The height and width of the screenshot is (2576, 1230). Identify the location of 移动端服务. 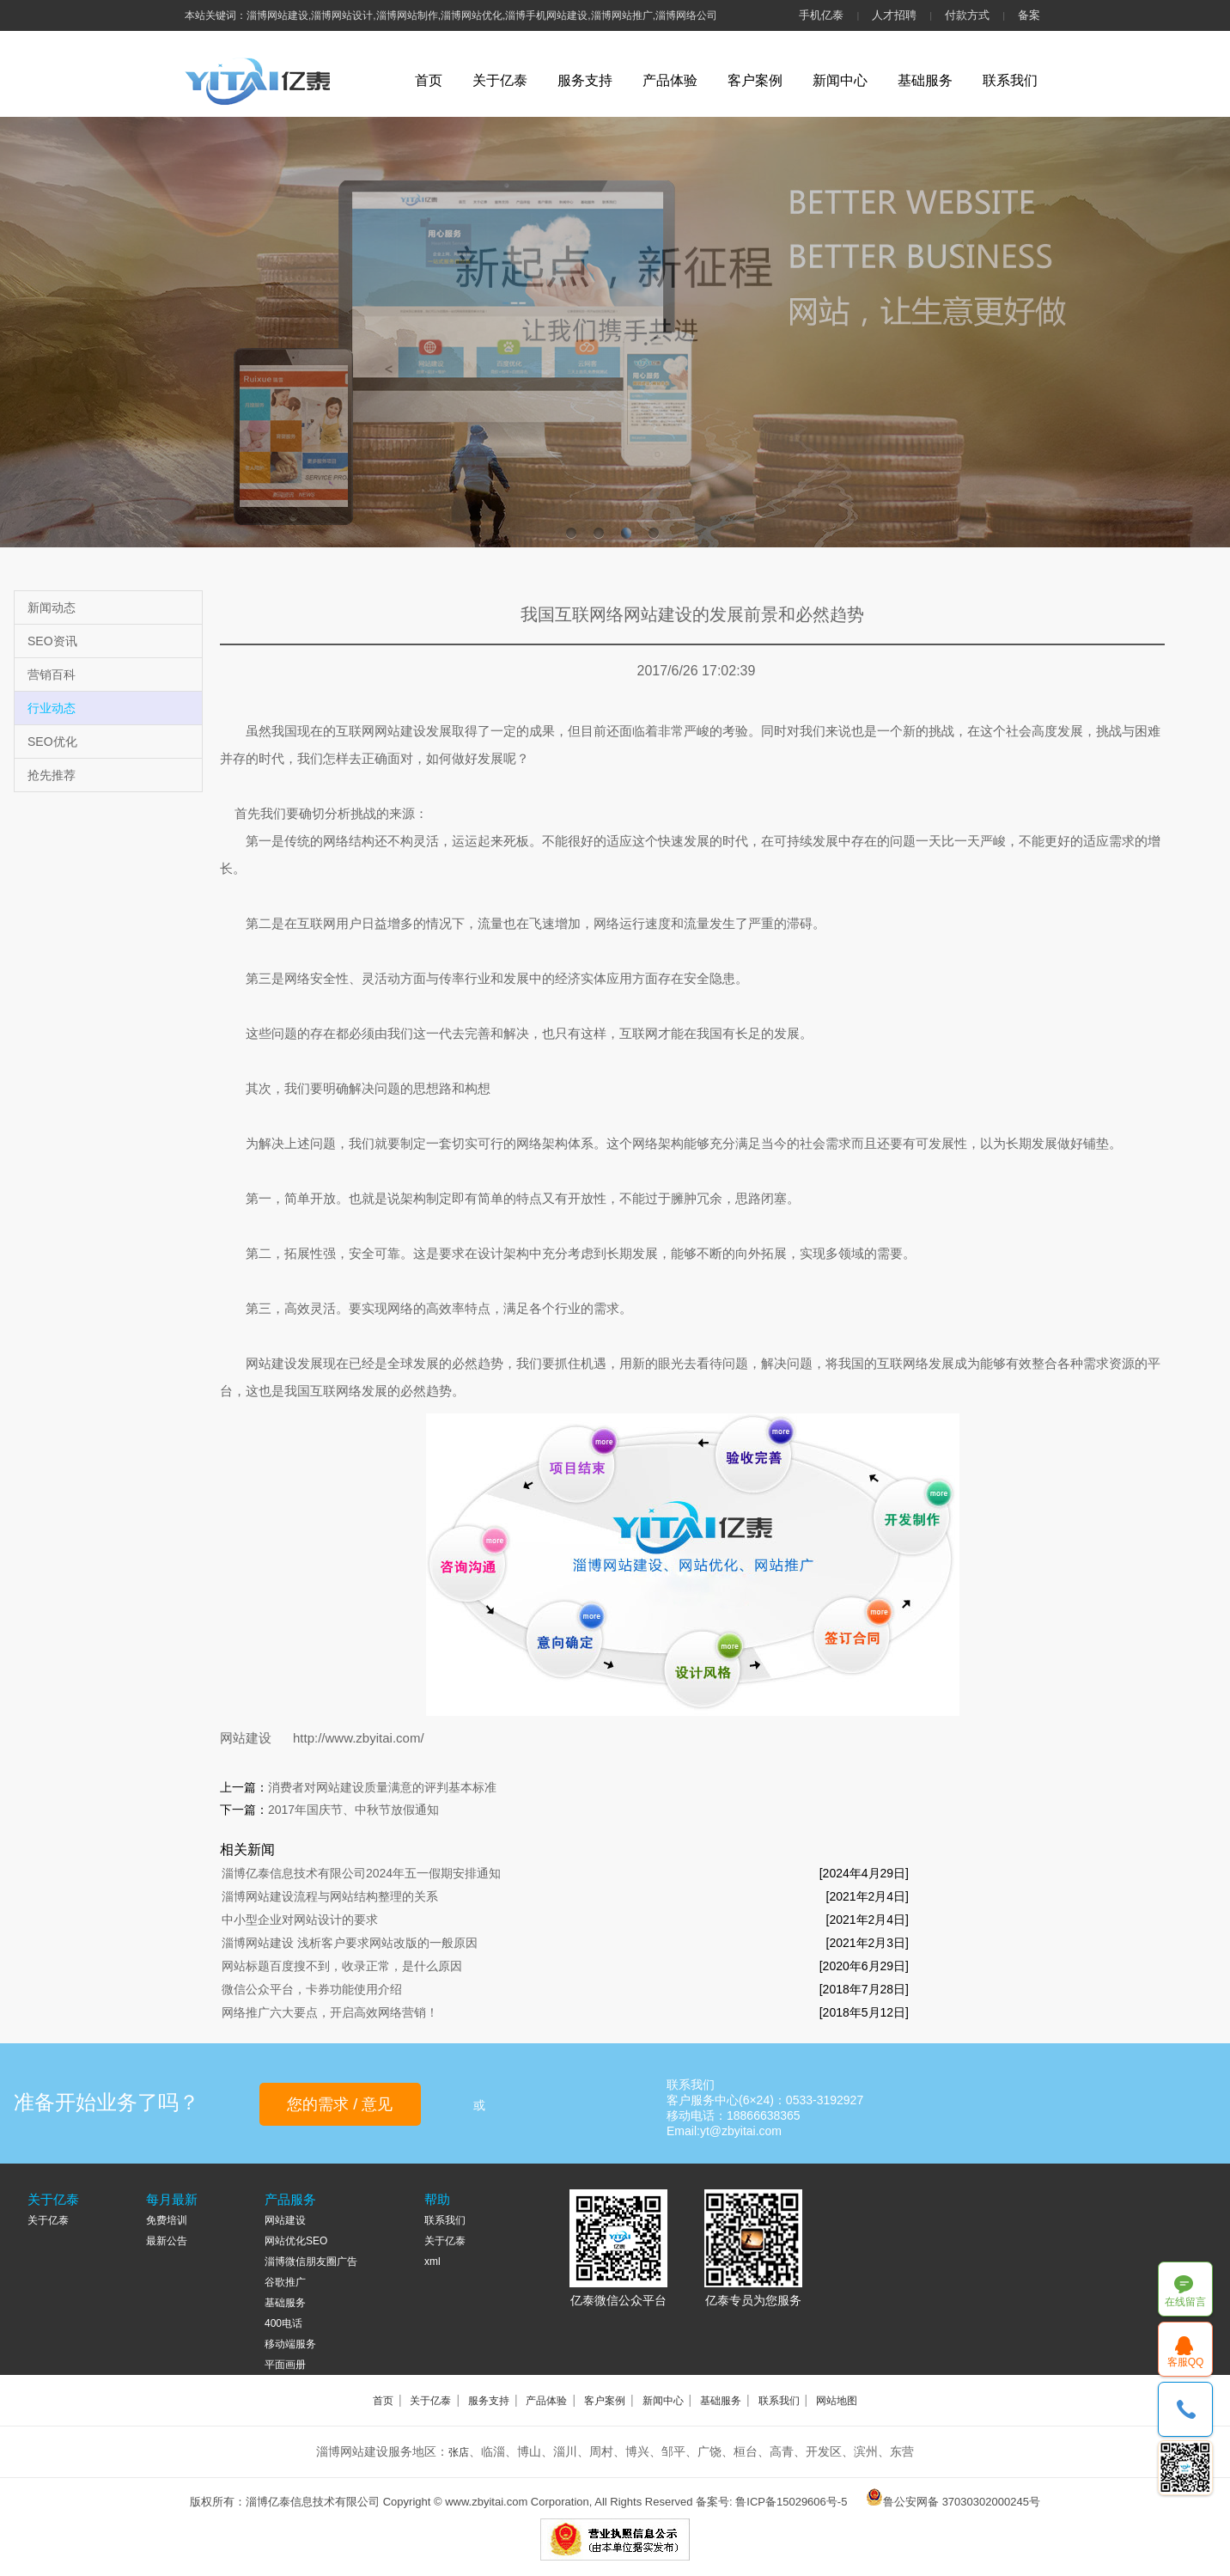
(290, 2344).